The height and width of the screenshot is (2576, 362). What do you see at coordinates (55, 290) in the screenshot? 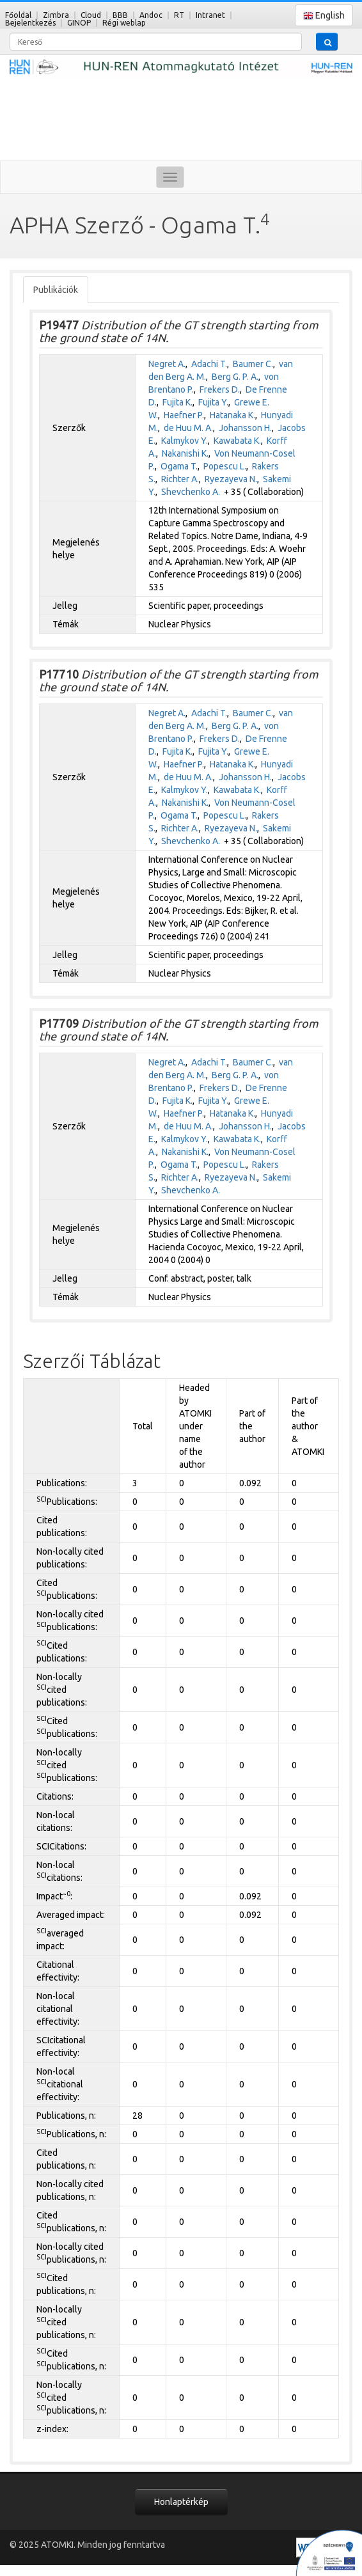
I see `Publikációk [tab]` at bounding box center [55, 290].